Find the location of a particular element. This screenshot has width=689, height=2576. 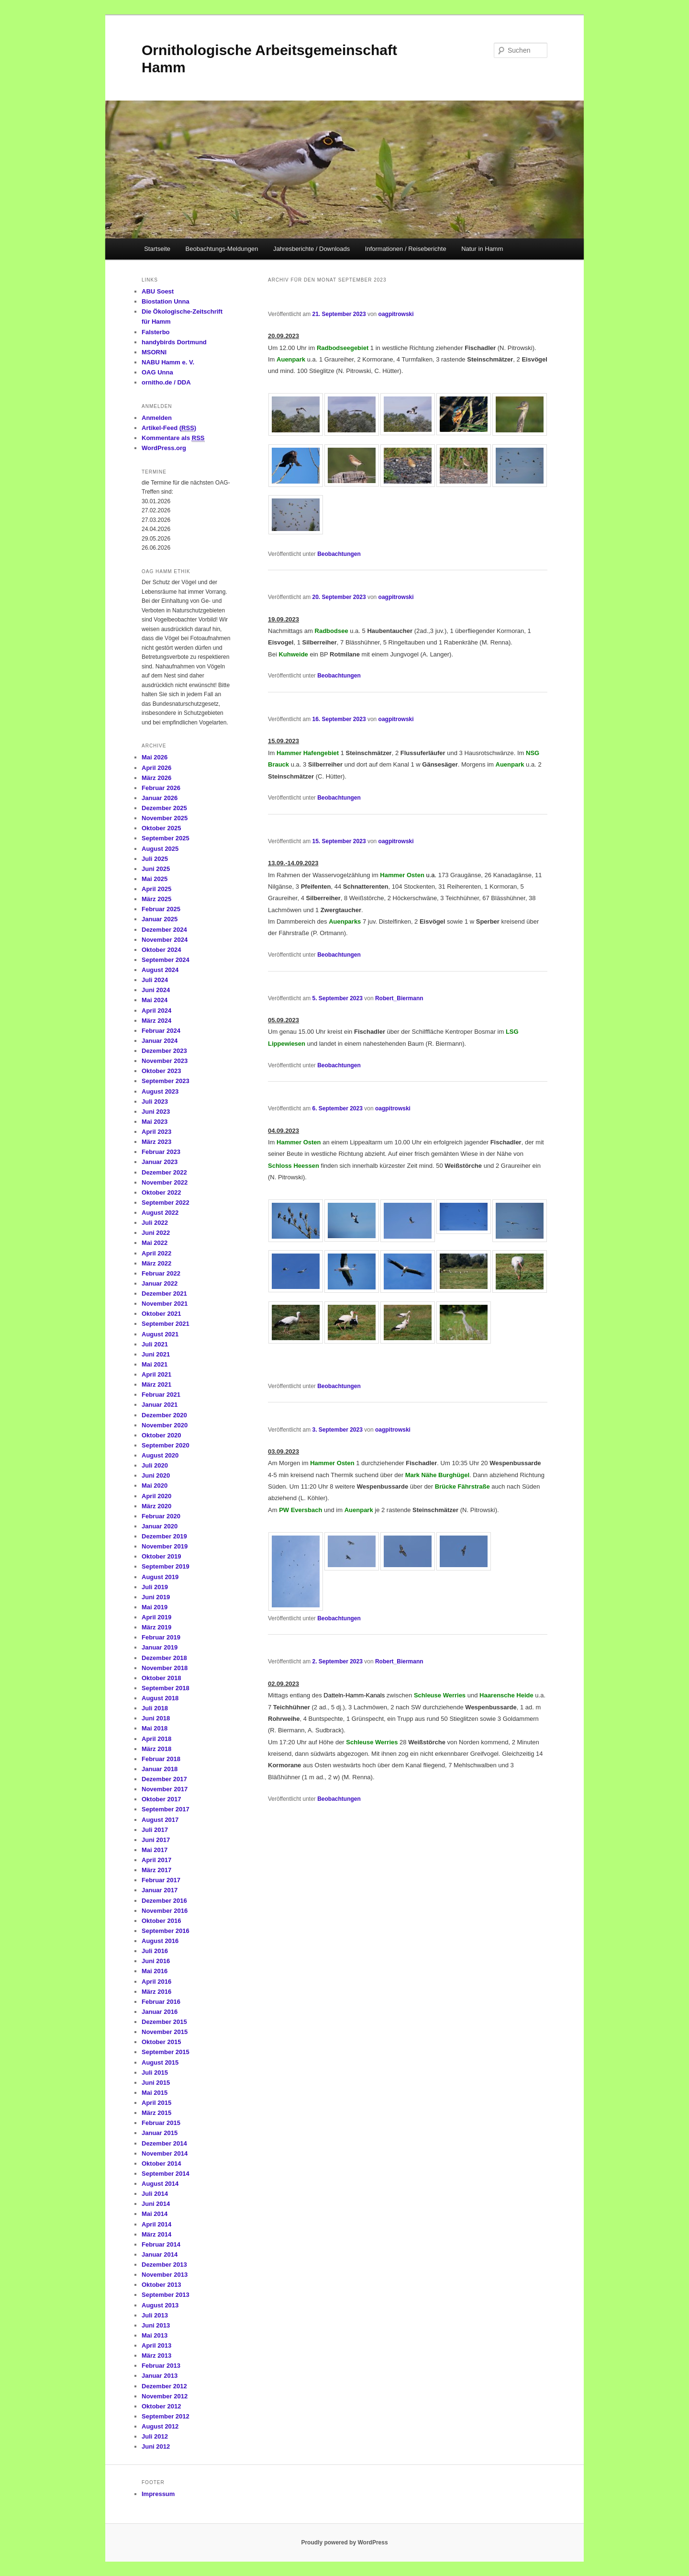

Mai 2024 is located at coordinates (154, 1000).